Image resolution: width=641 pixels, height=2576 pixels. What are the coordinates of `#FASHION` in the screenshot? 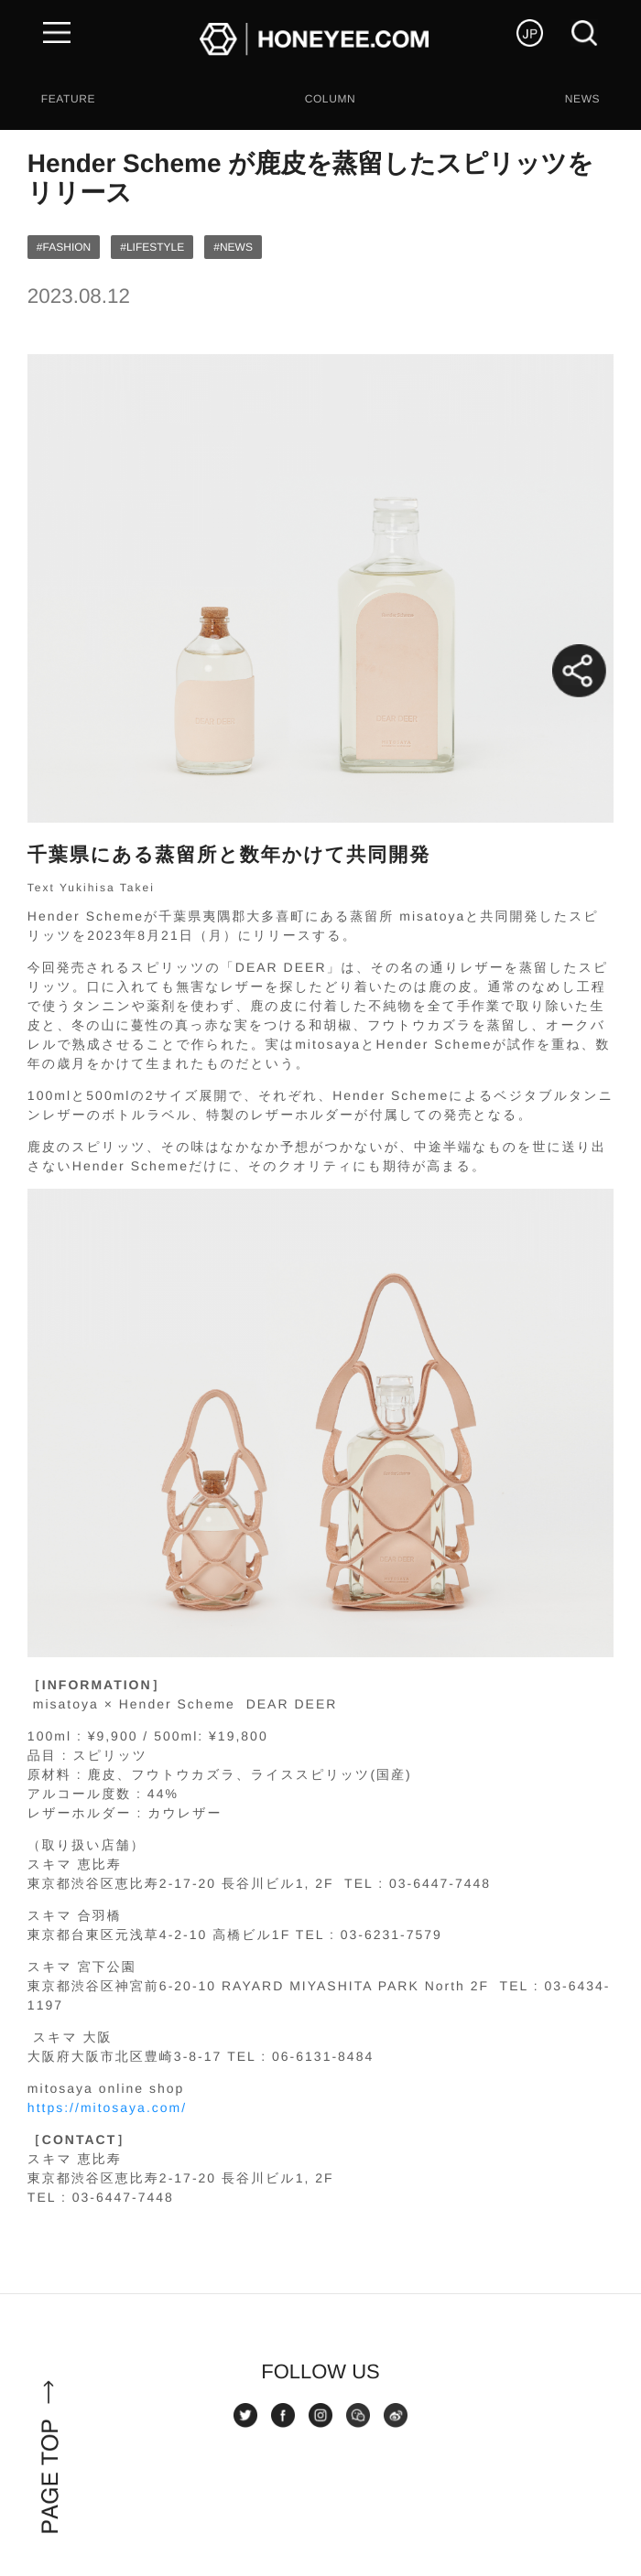 It's located at (64, 247).